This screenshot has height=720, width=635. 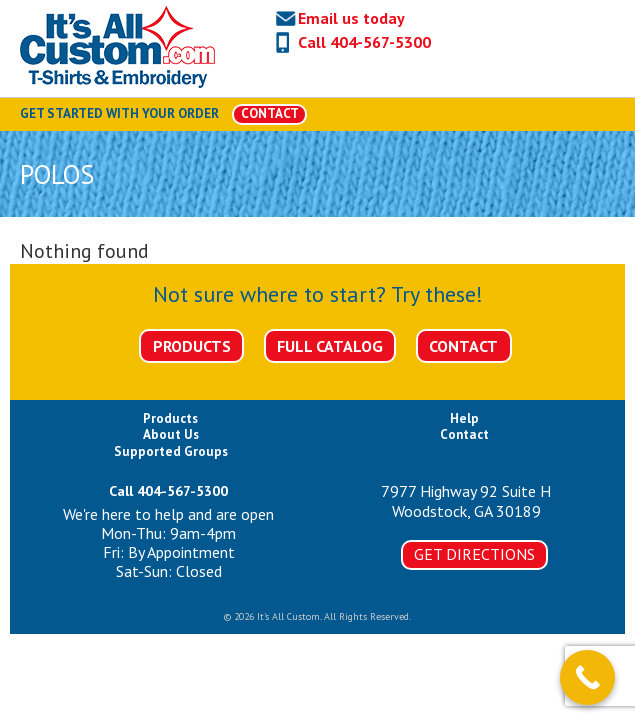 What do you see at coordinates (463, 346) in the screenshot?
I see `Contact` at bounding box center [463, 346].